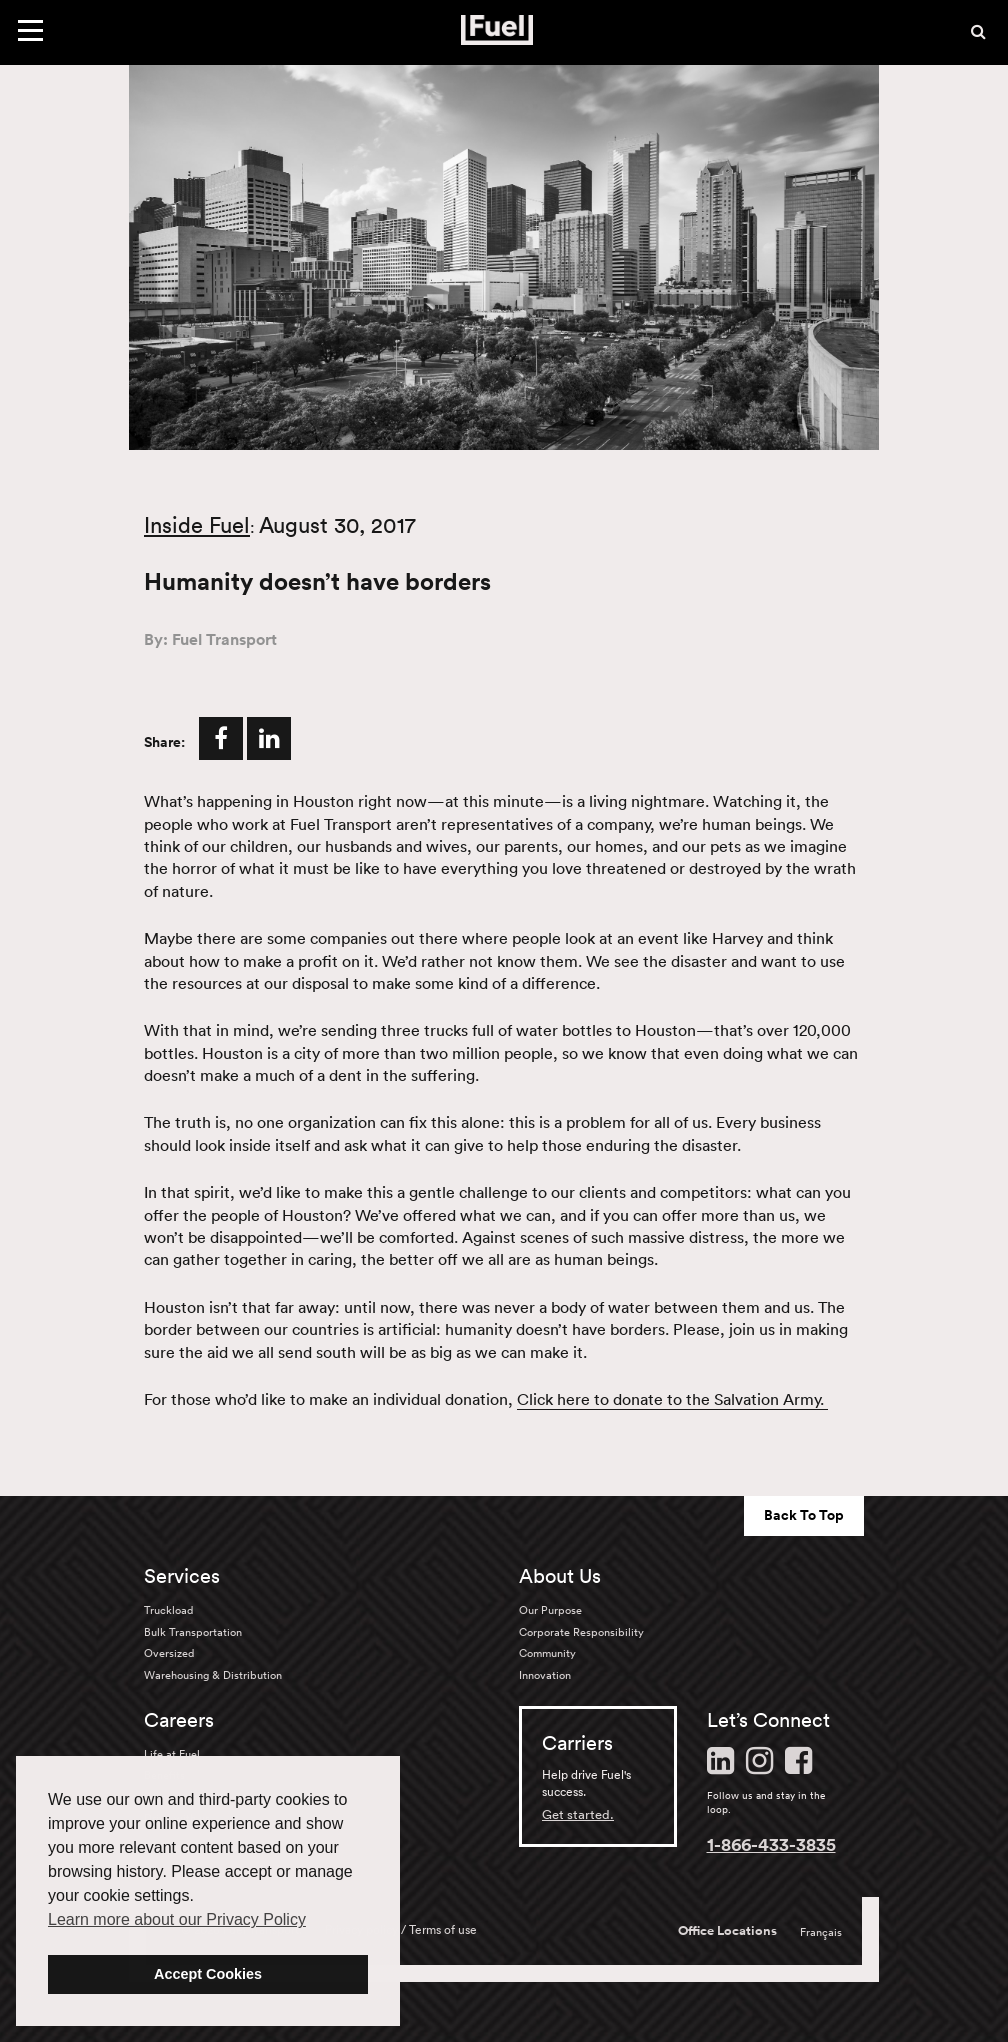  I want to click on Our Purpose, so click(550, 1610).